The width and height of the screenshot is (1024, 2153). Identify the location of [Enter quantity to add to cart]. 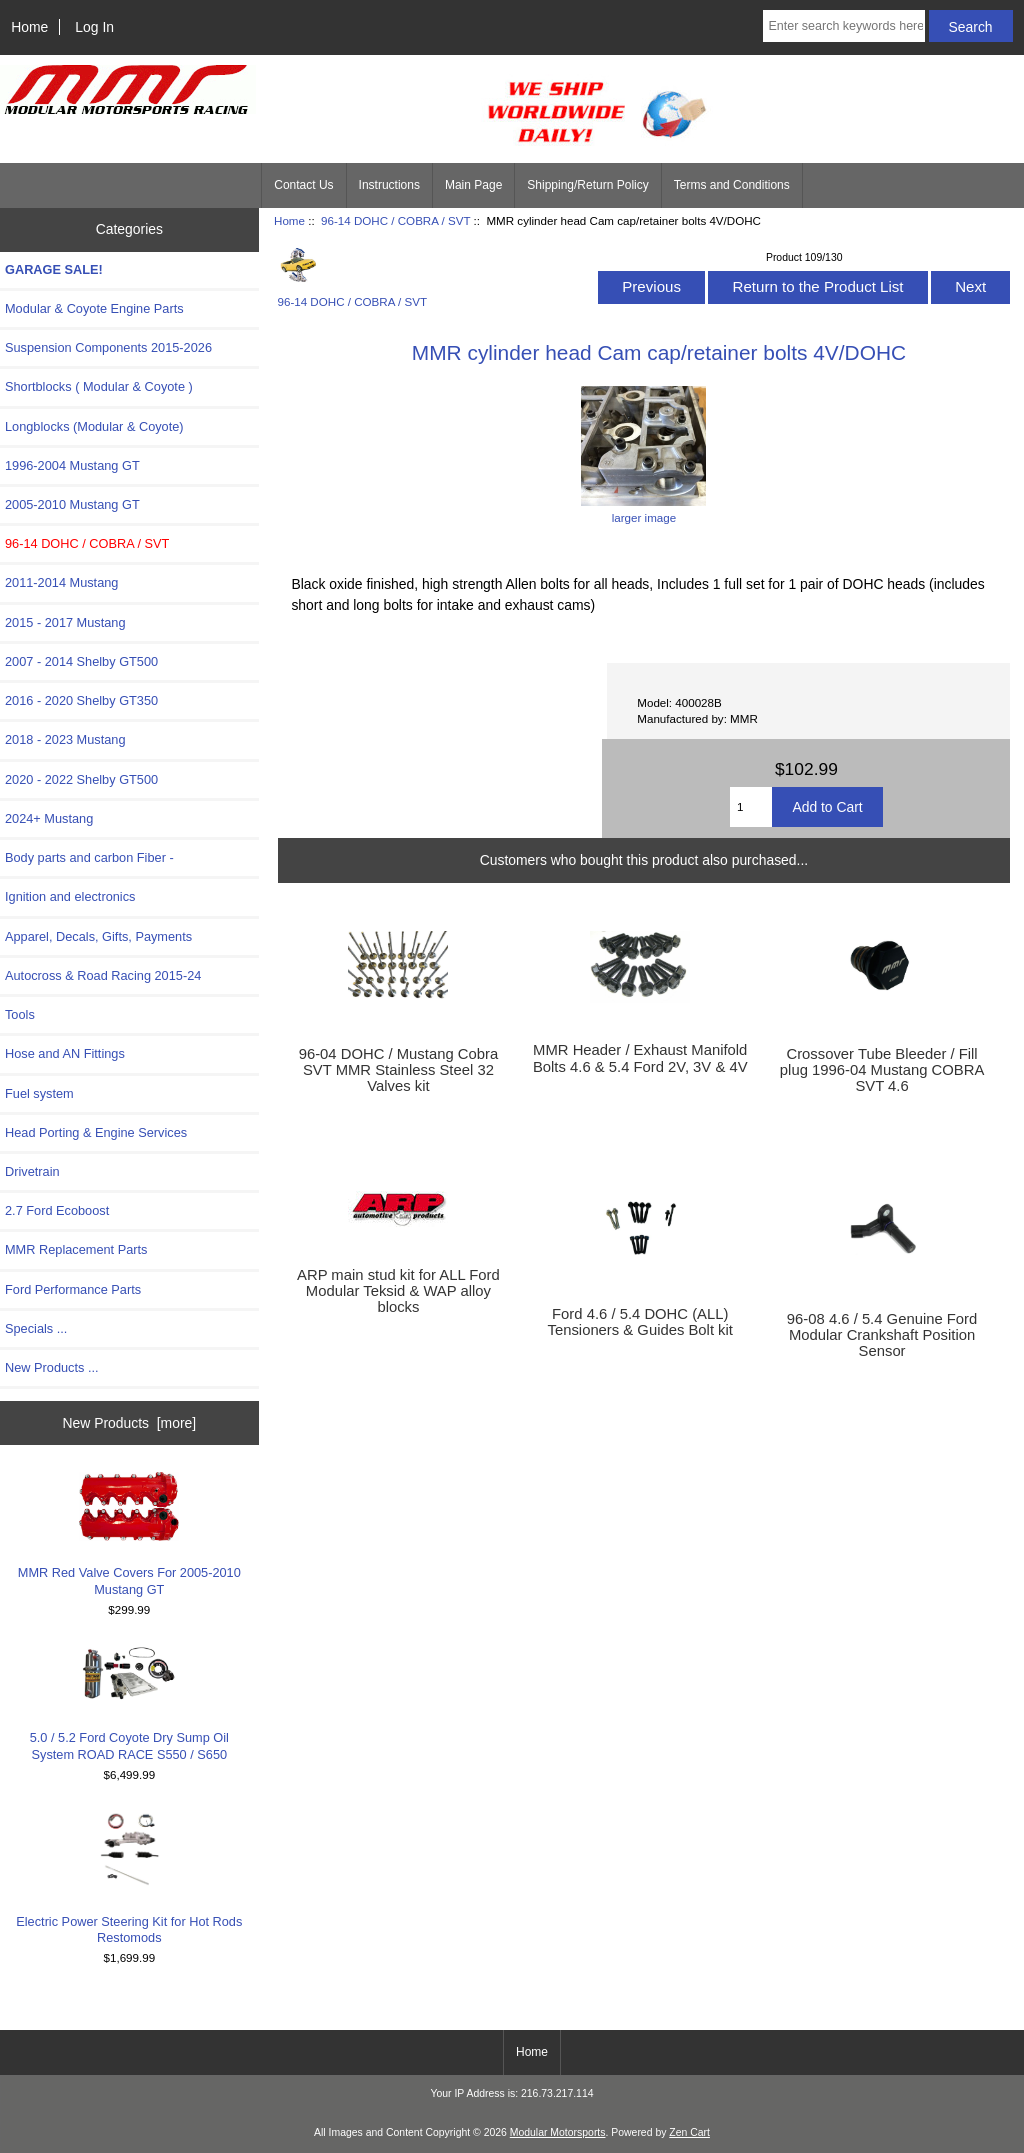
(751, 807).